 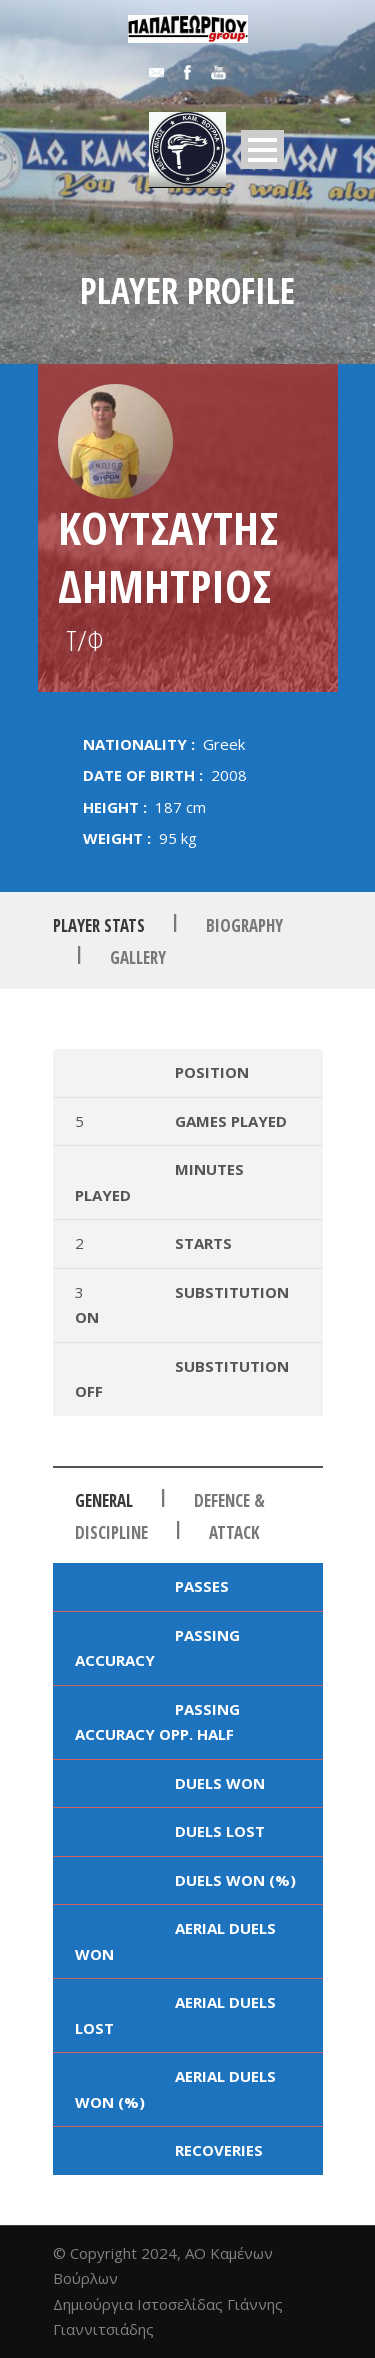 What do you see at coordinates (138, 957) in the screenshot?
I see `Gallery` at bounding box center [138, 957].